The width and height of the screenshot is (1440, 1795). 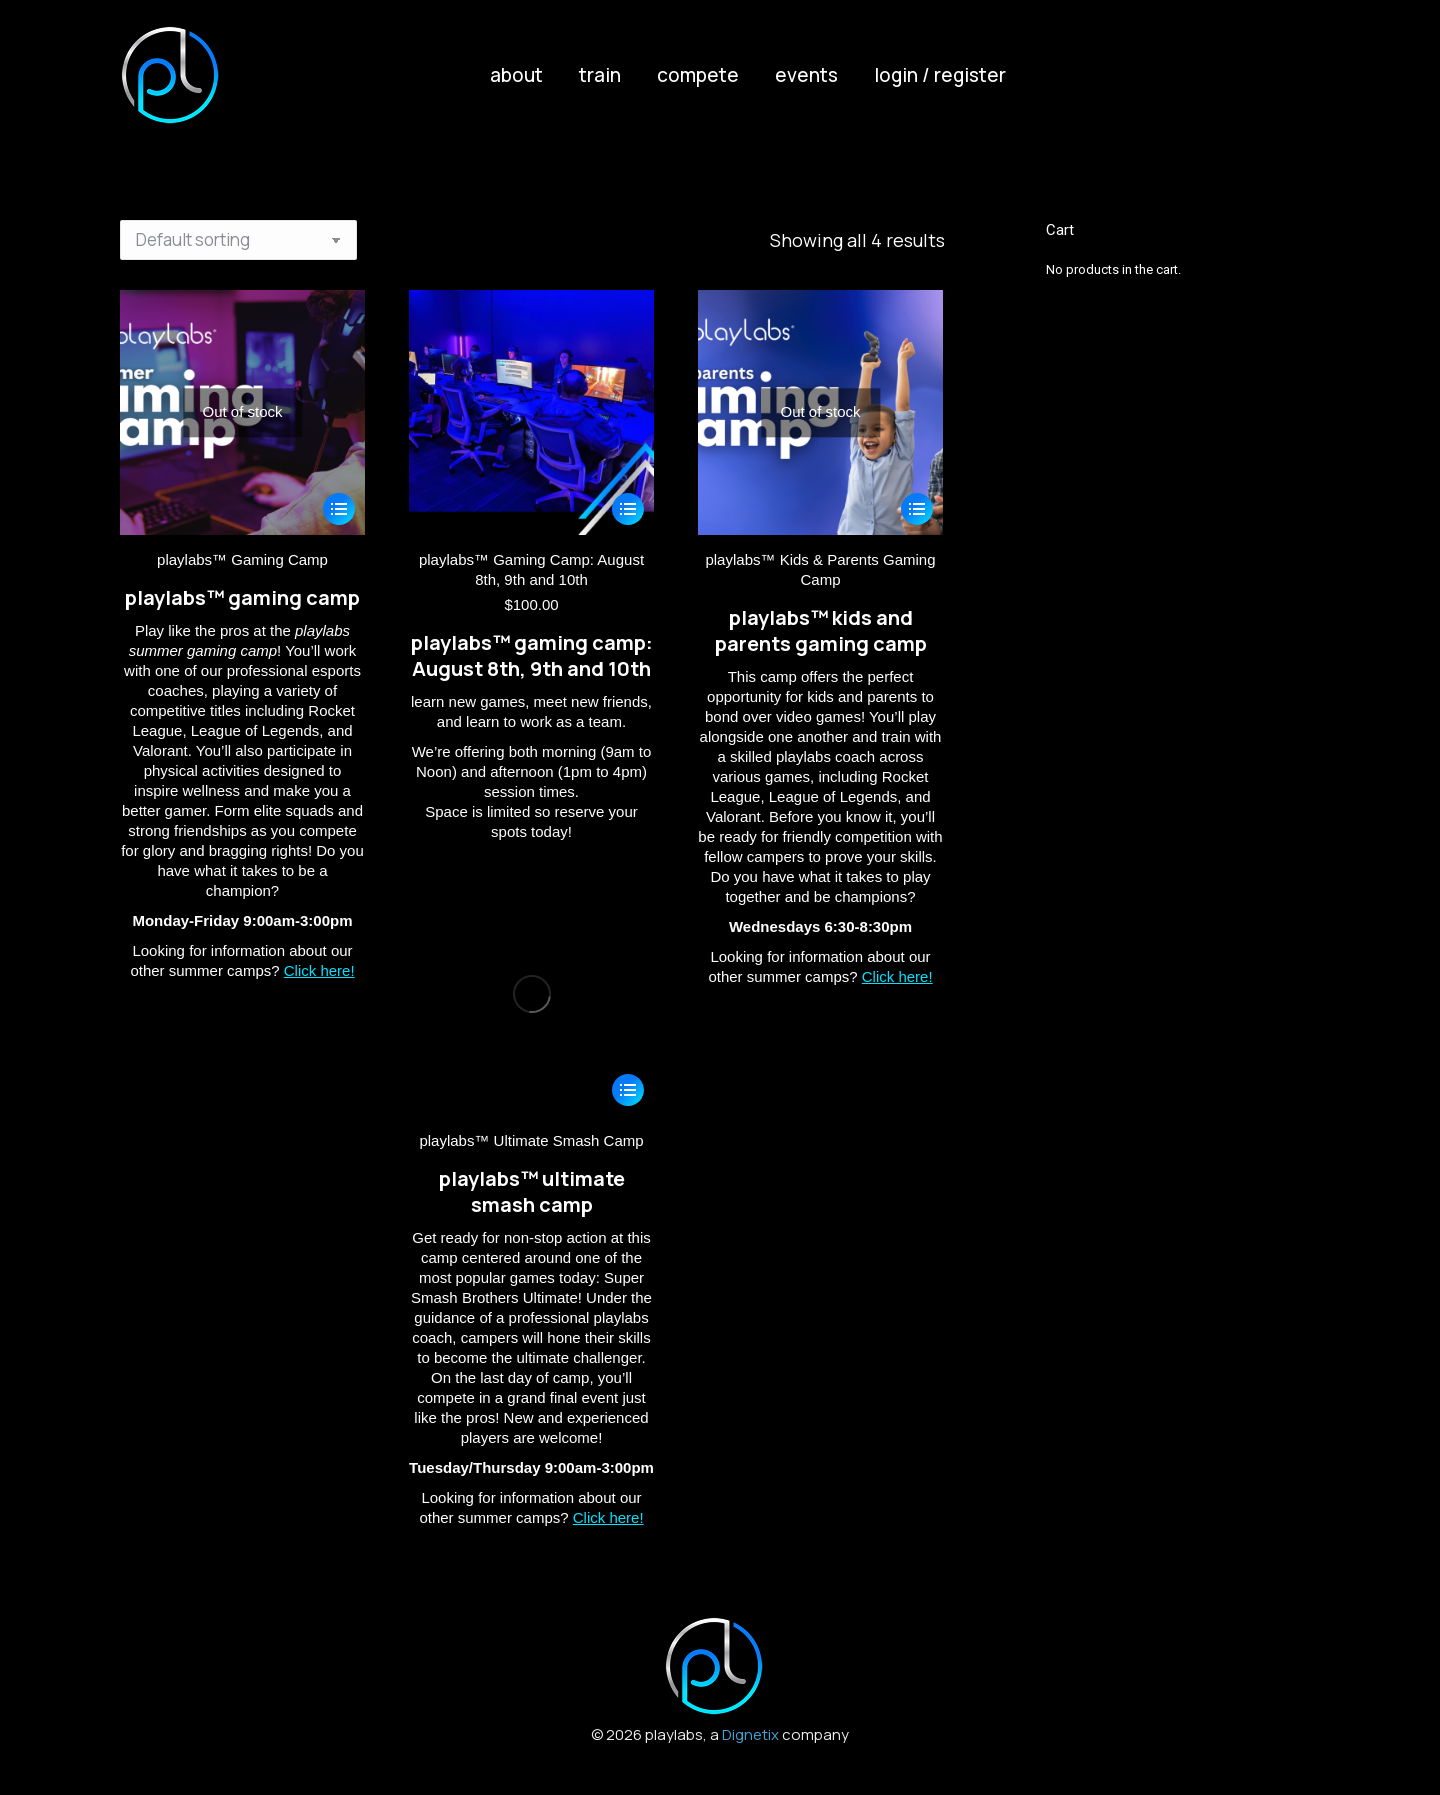 I want to click on [Select options for “playlabs™ Ultimate Smash Camp”], so click(x=628, y=1090).